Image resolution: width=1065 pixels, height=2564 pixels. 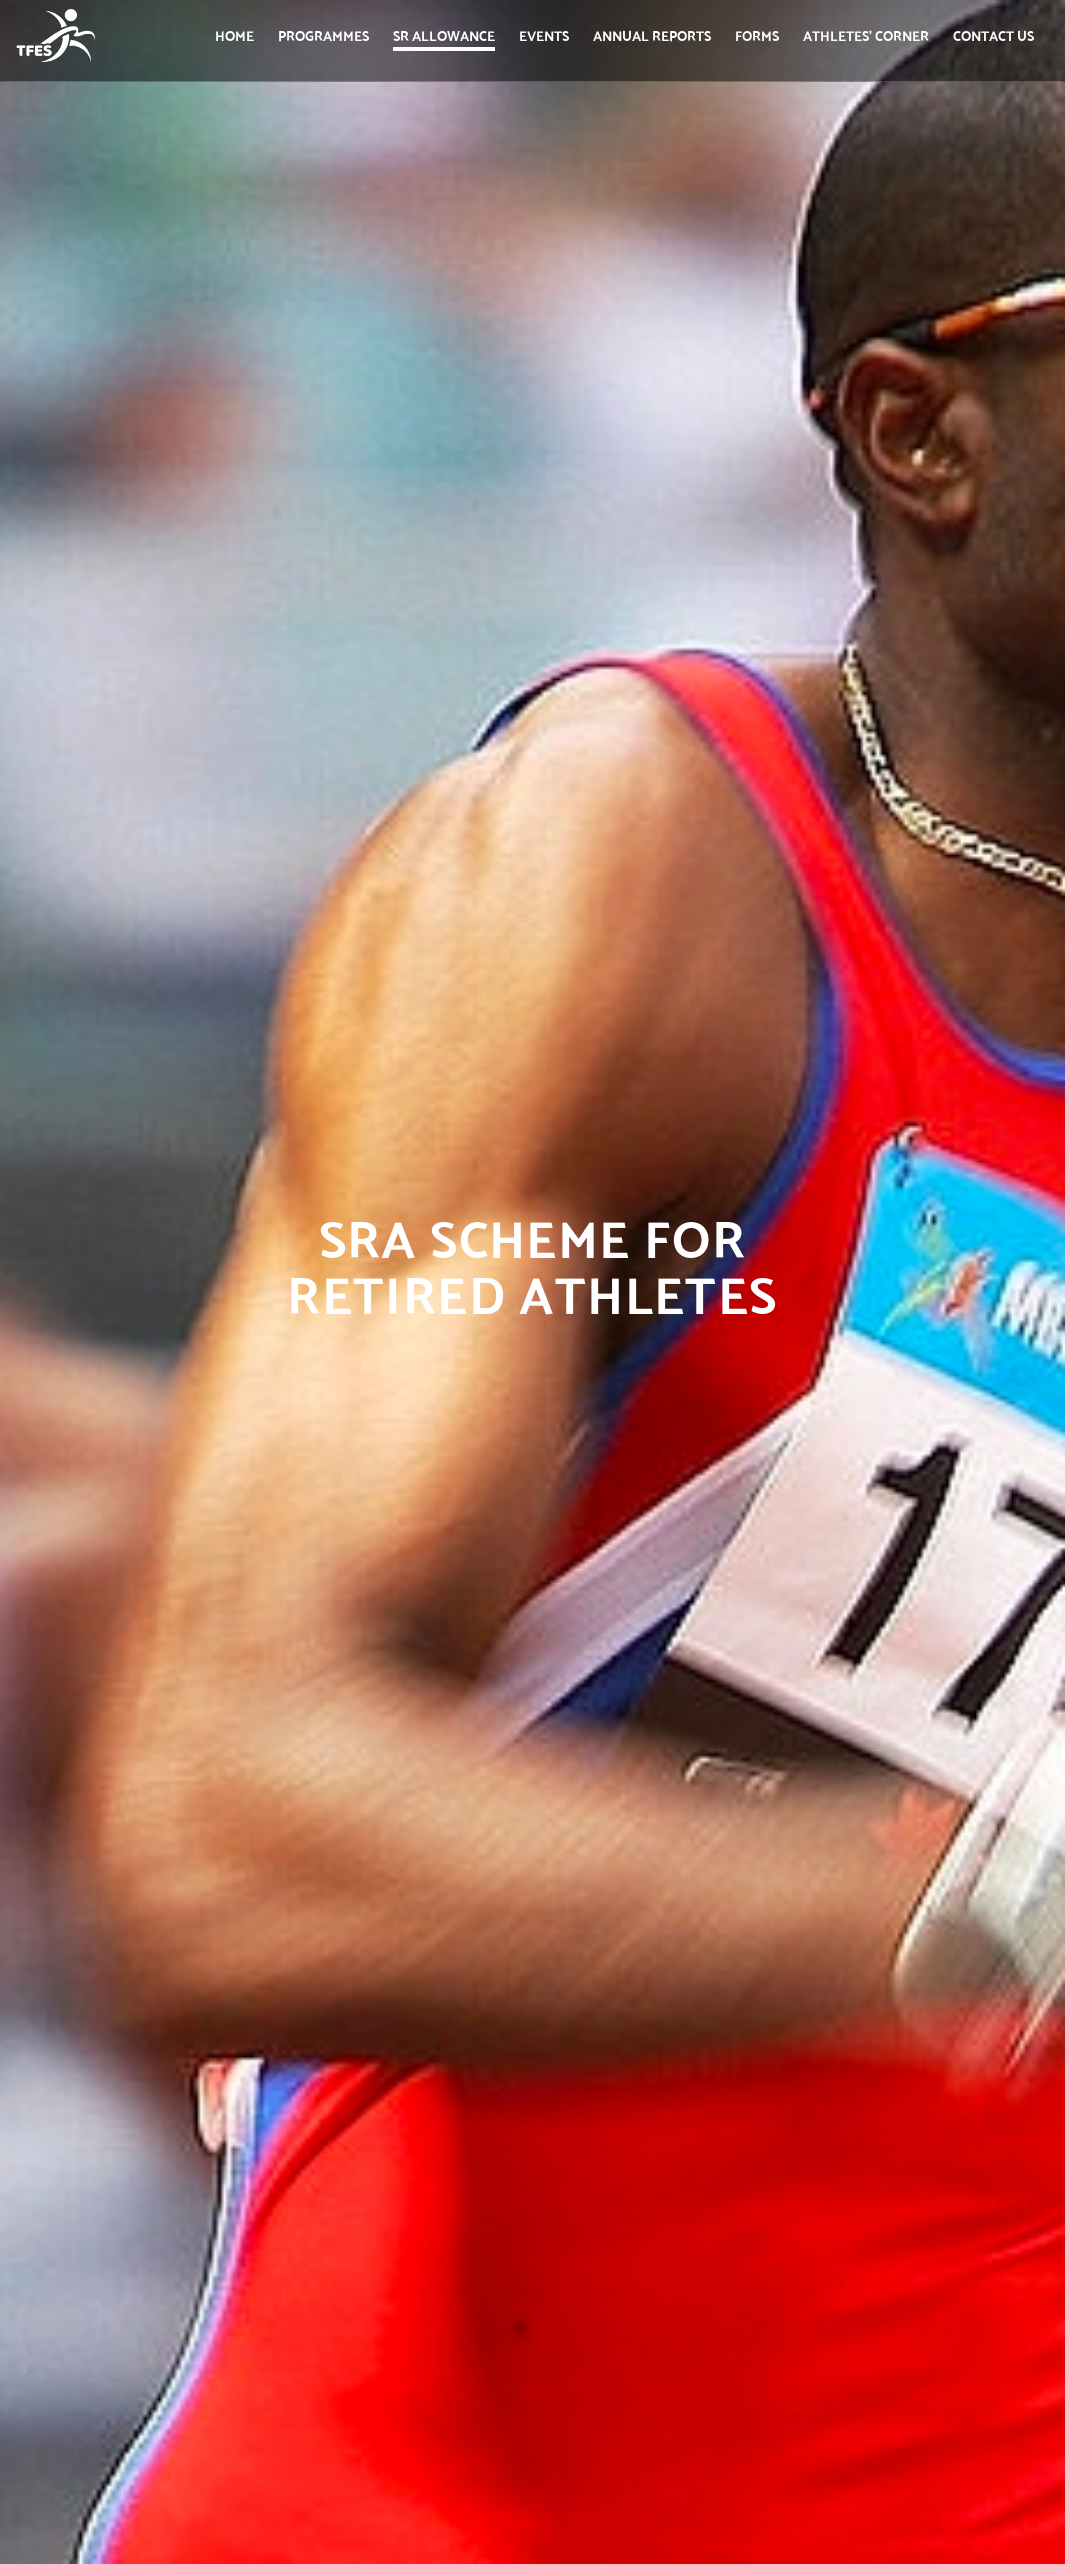 I want to click on Home, so click(x=234, y=35).